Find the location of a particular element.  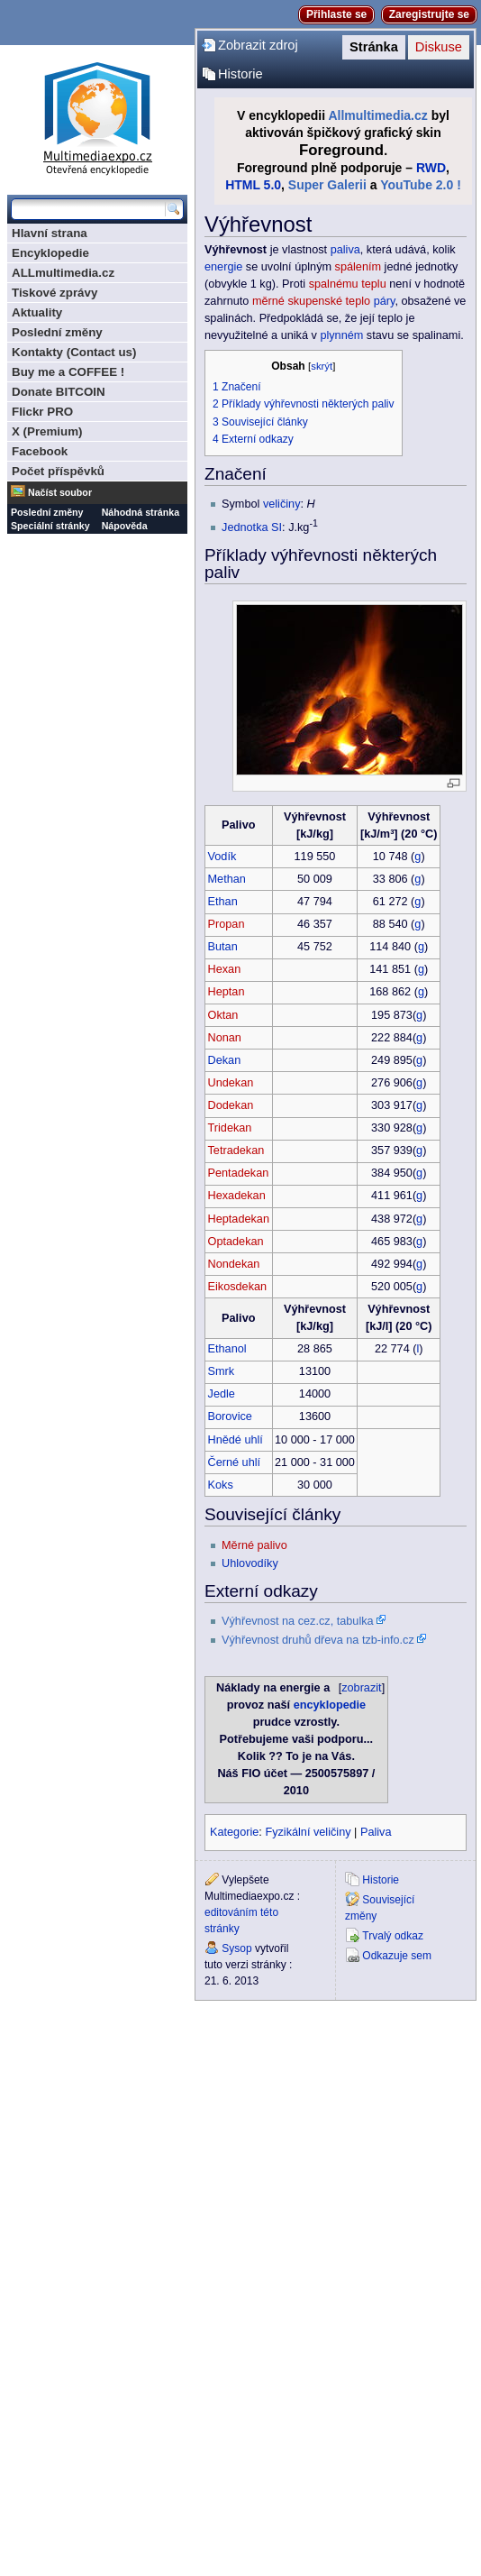

Aktuality is located at coordinates (37, 312).